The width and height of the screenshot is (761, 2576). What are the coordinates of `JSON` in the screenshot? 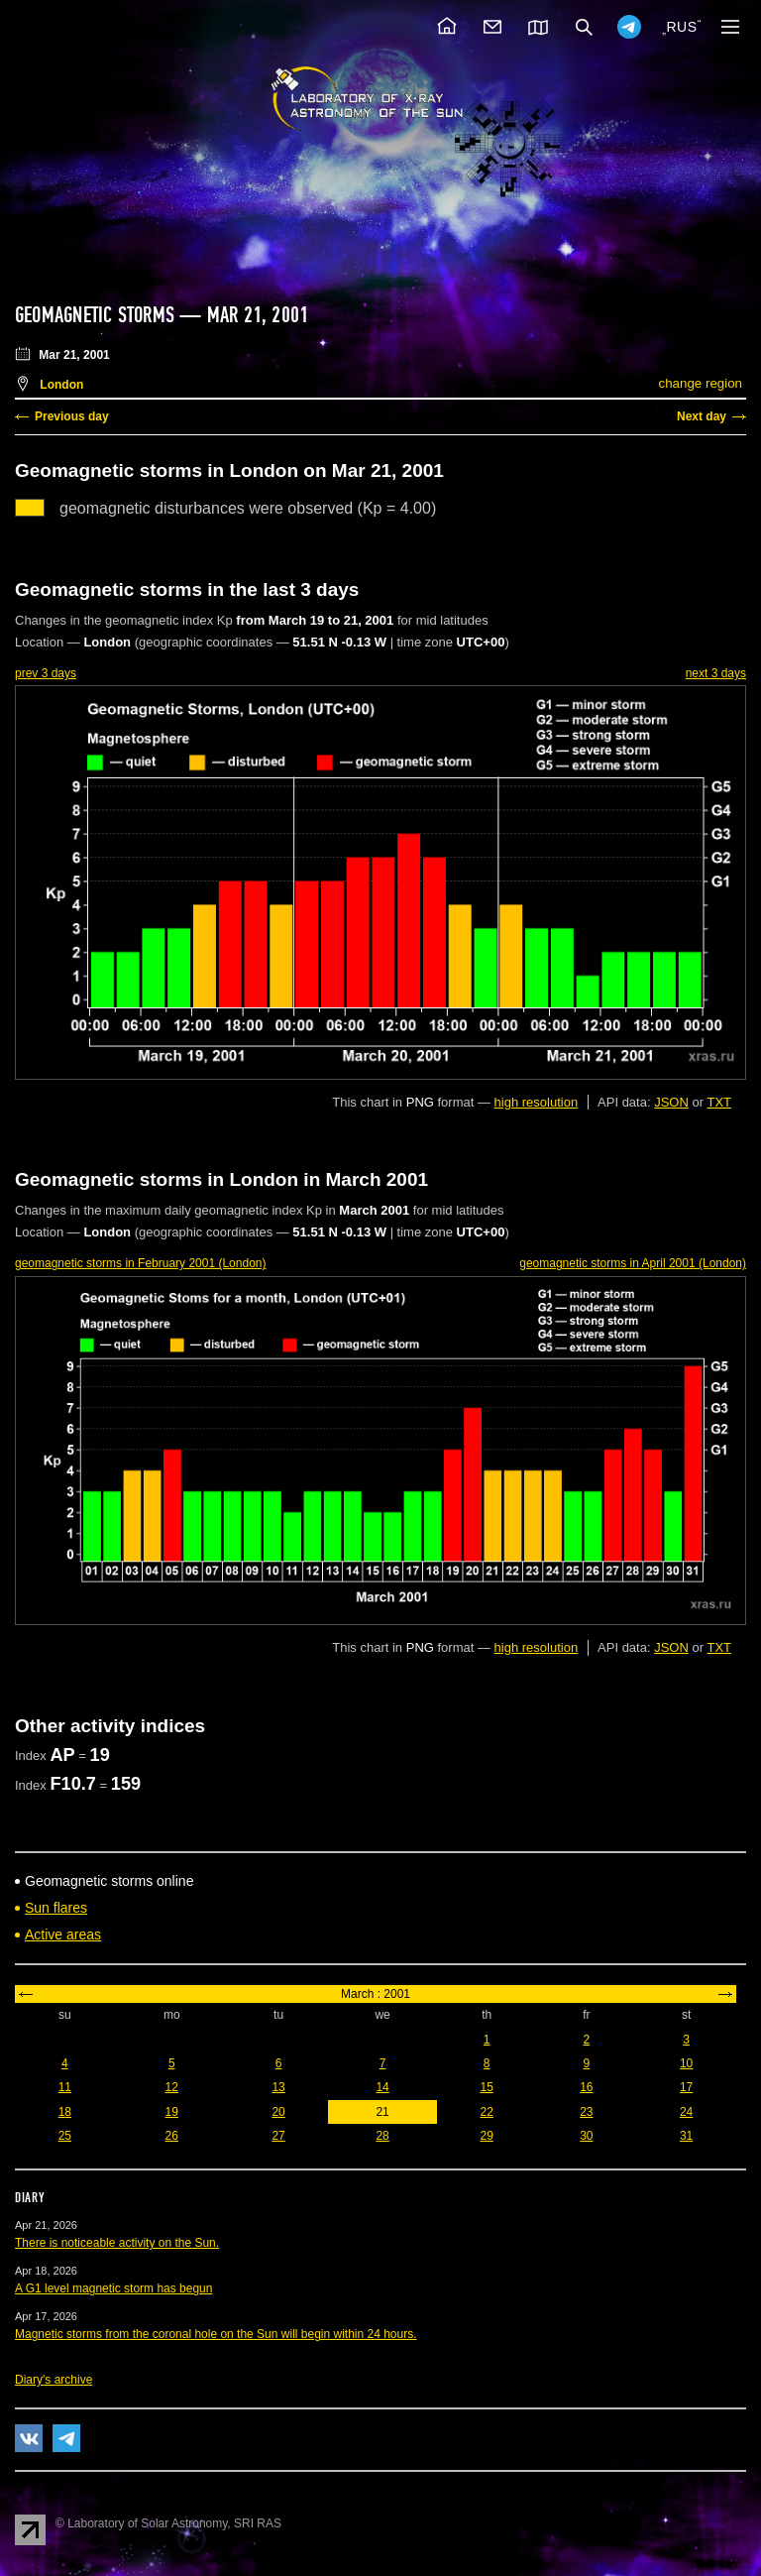 It's located at (671, 1102).